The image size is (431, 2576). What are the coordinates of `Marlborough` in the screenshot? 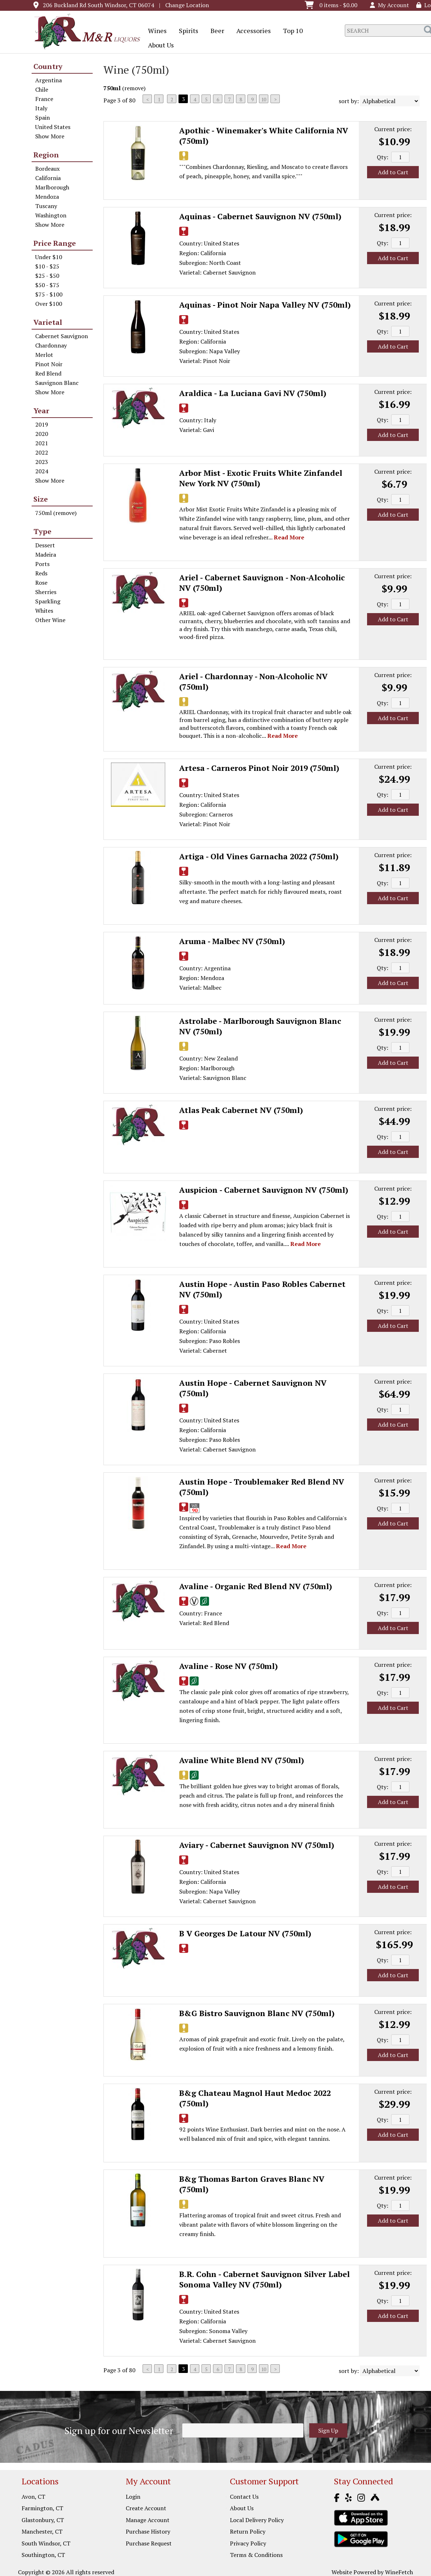 It's located at (52, 187).